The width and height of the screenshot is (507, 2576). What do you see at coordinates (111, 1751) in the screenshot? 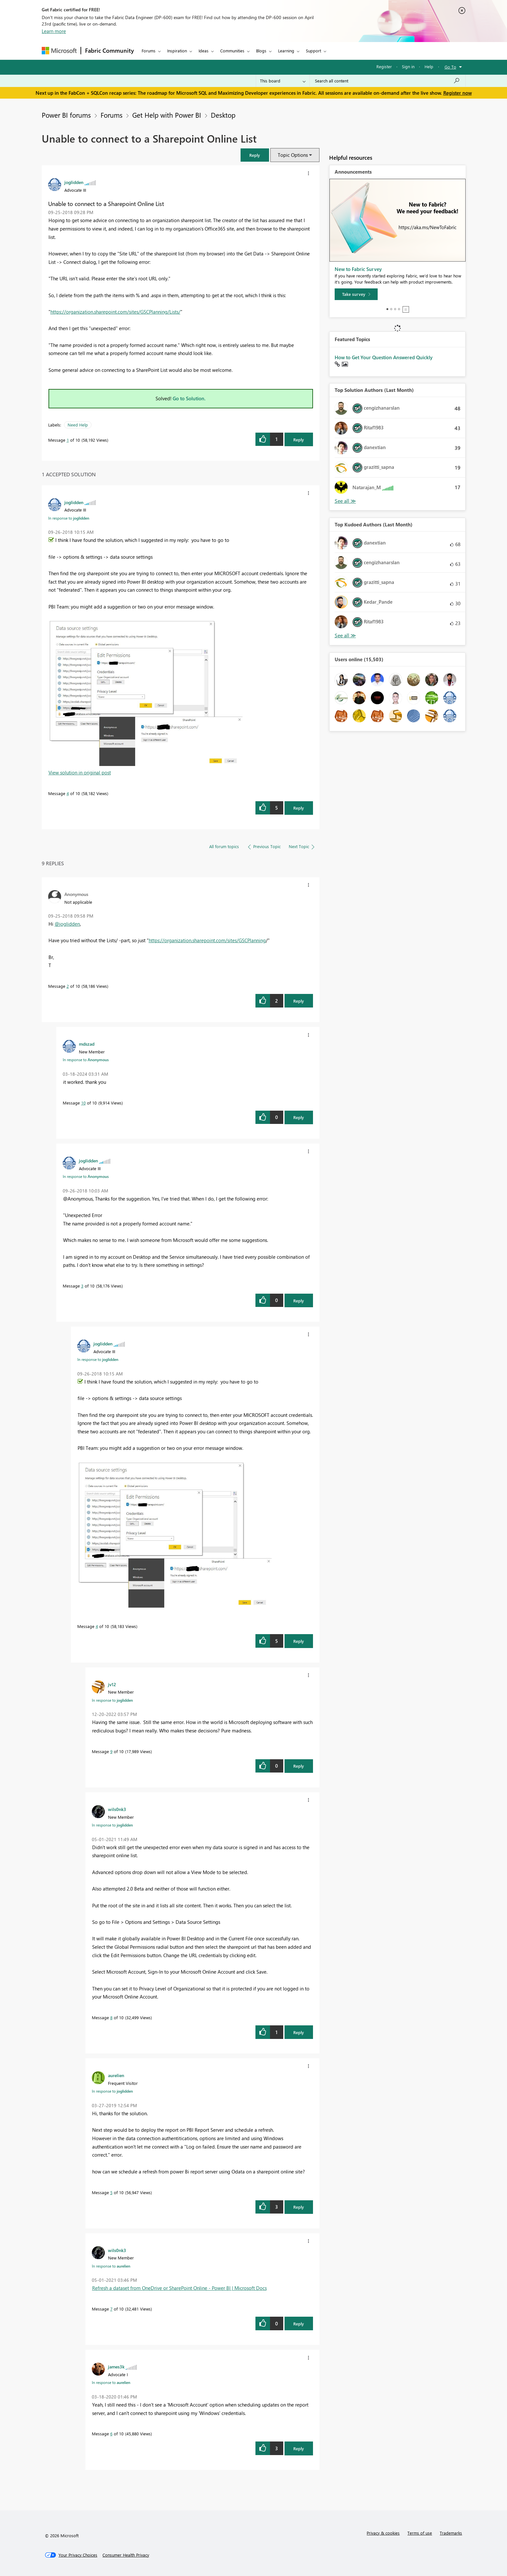
I see `9 [Message 9 of 10]` at bounding box center [111, 1751].